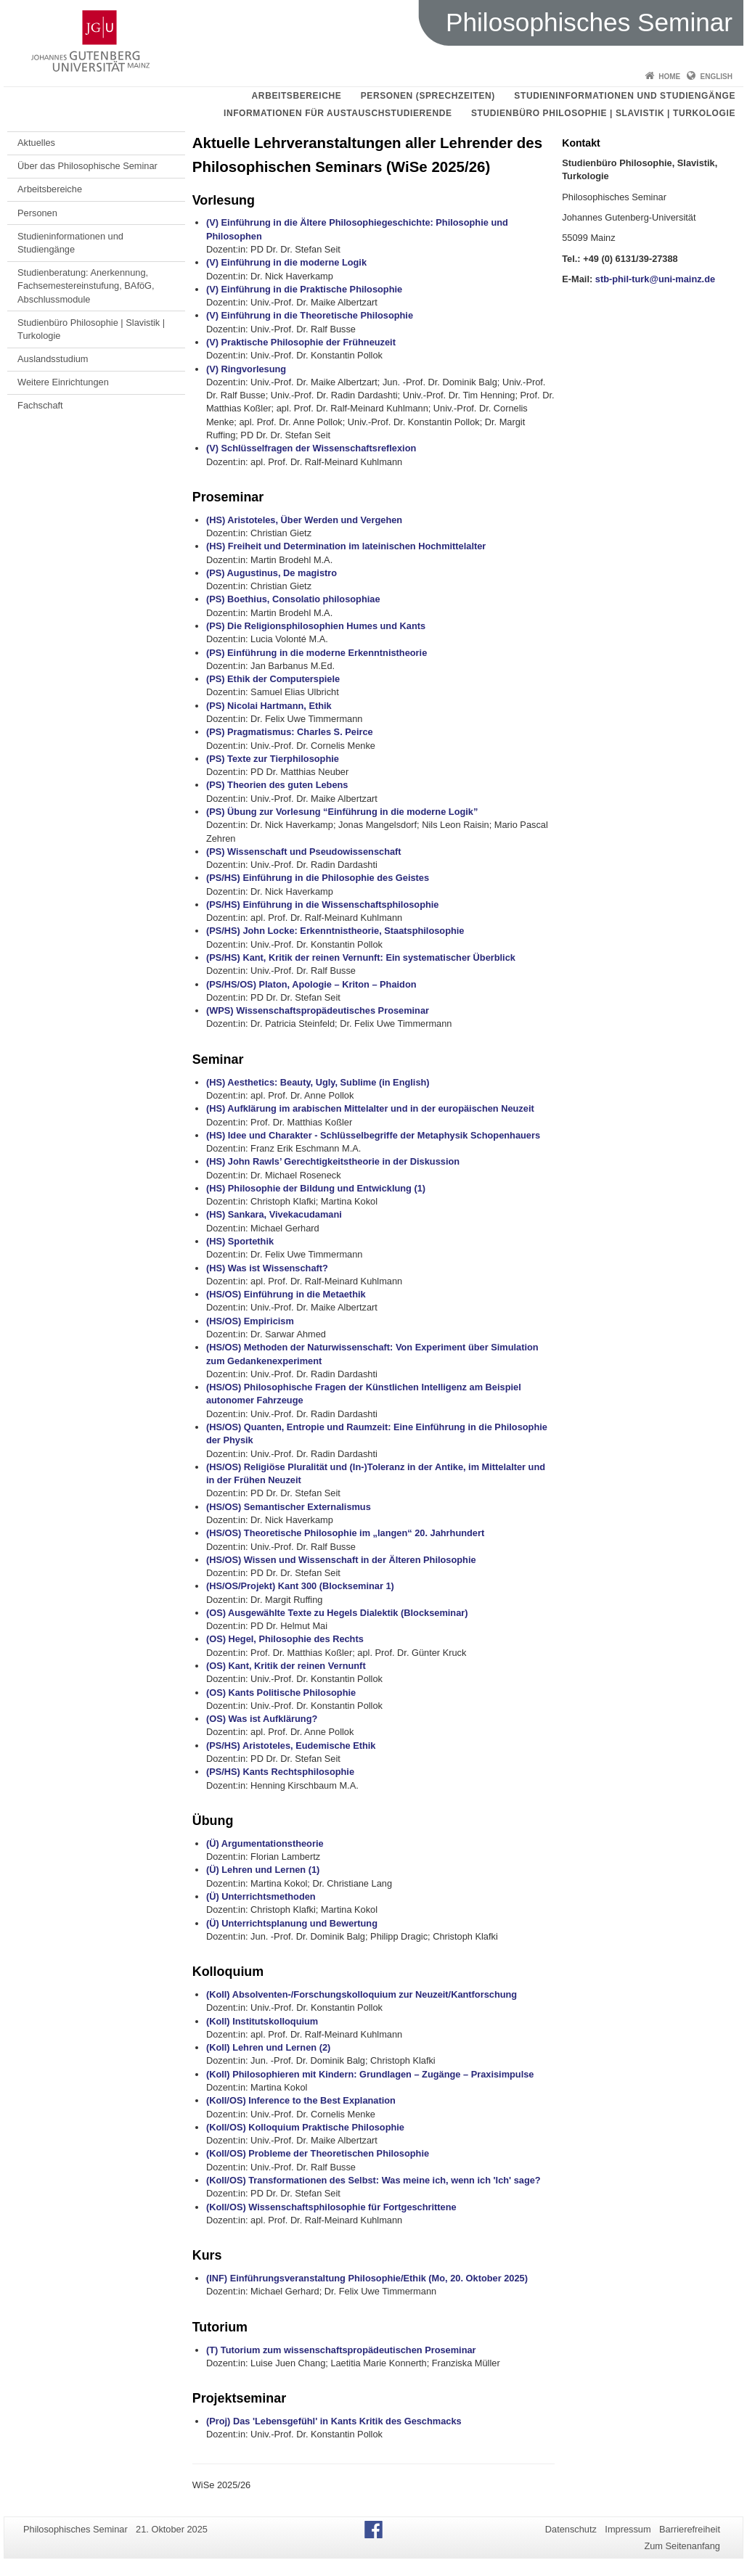 The width and height of the screenshot is (747, 2576). I want to click on (PS/HS) Einführung in die Wissenschaftsphilosophie, so click(322, 904).